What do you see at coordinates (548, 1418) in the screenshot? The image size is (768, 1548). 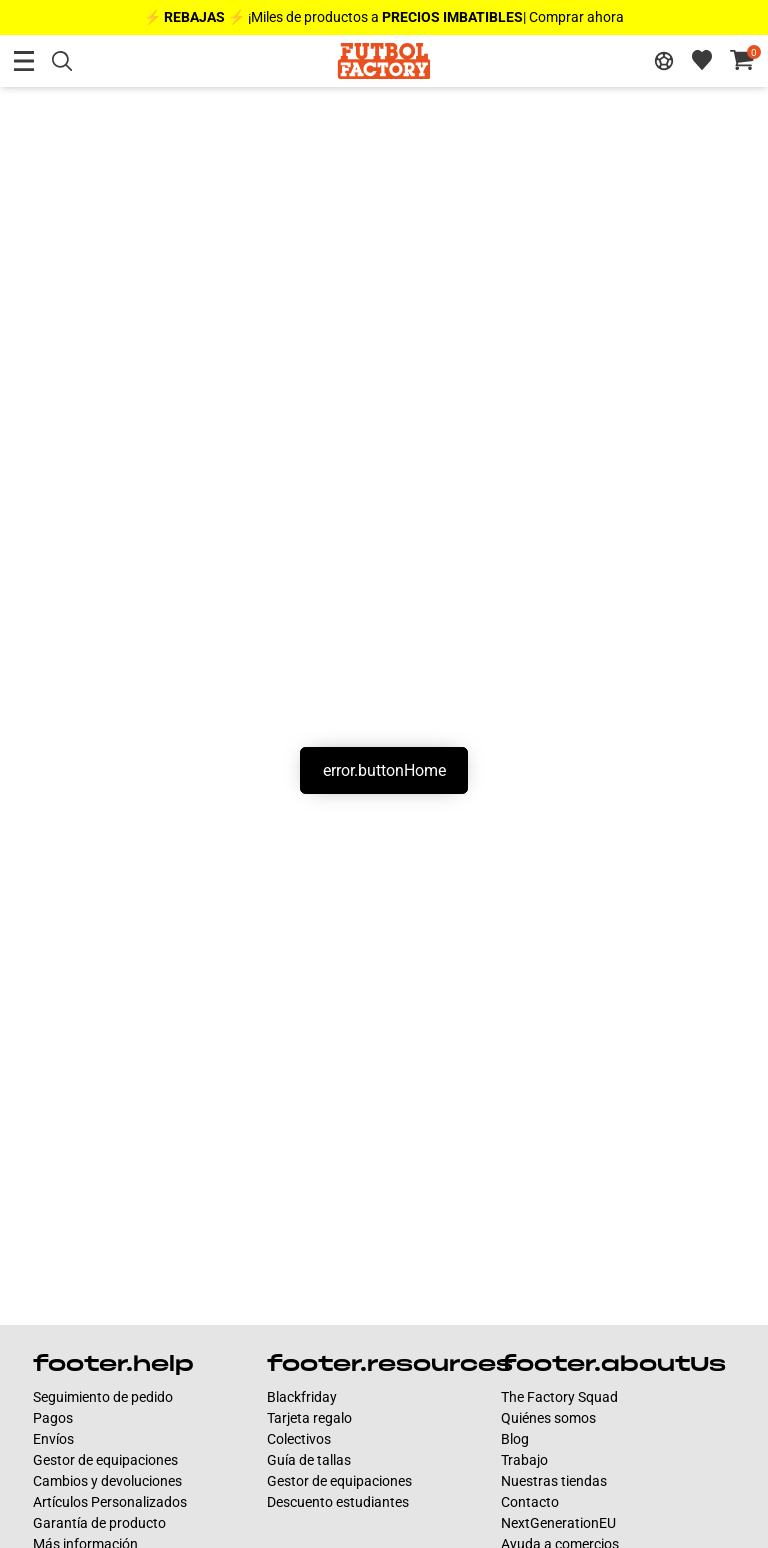 I see `Quiénes somos` at bounding box center [548, 1418].